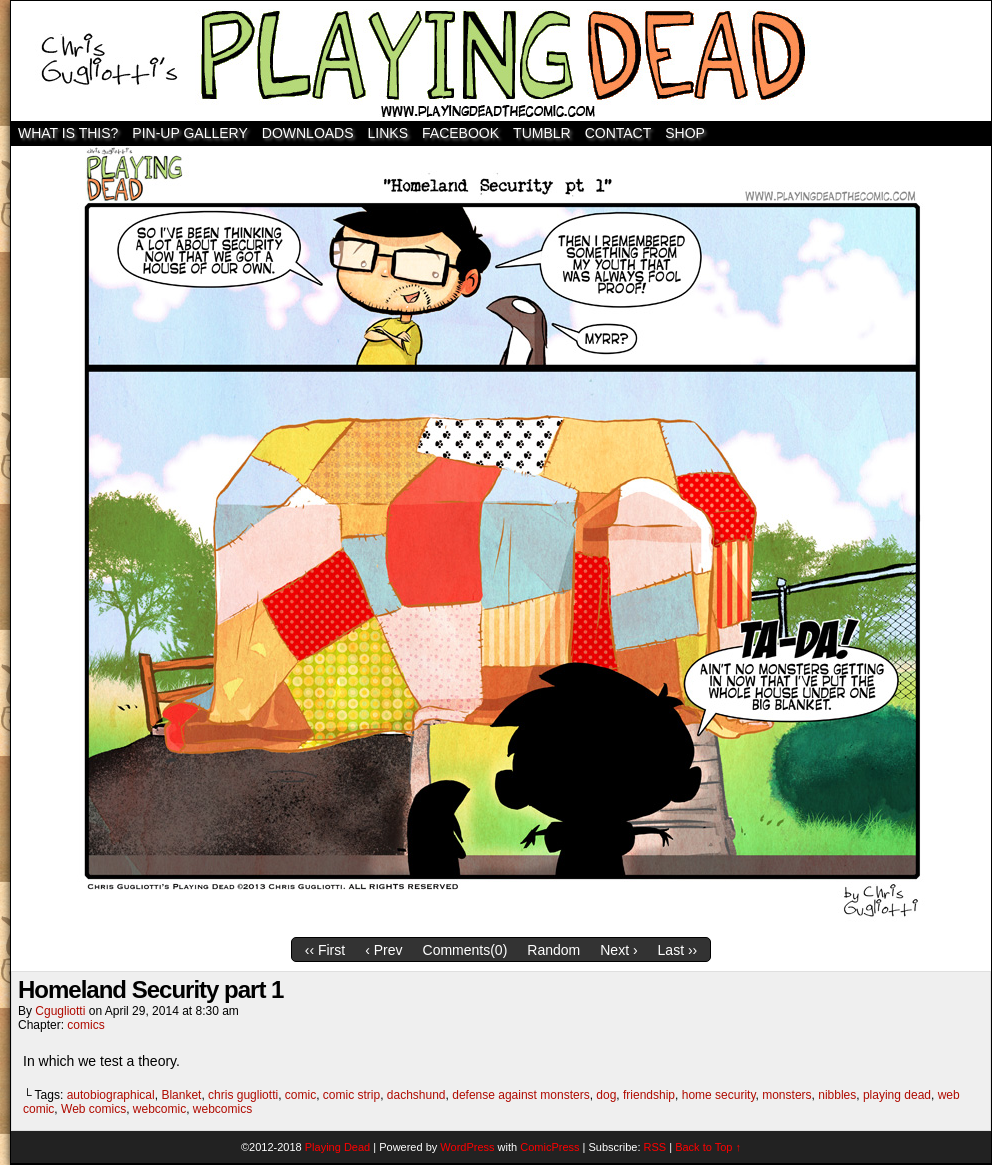  What do you see at coordinates (685, 133) in the screenshot?
I see `SHOP` at bounding box center [685, 133].